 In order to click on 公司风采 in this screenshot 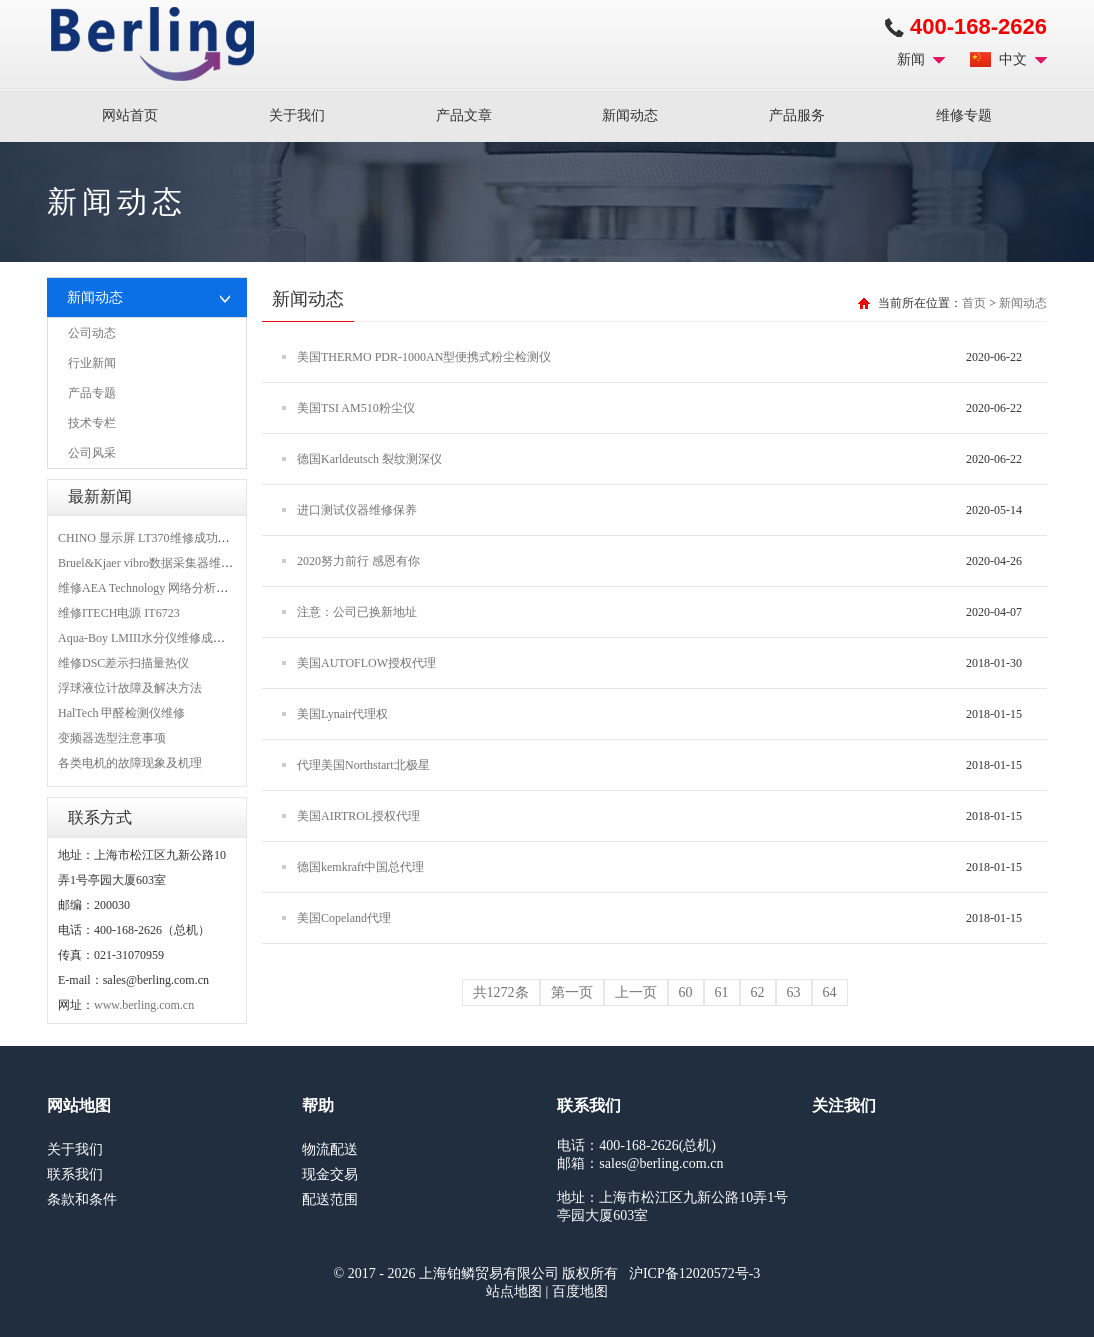, I will do `click(92, 453)`.